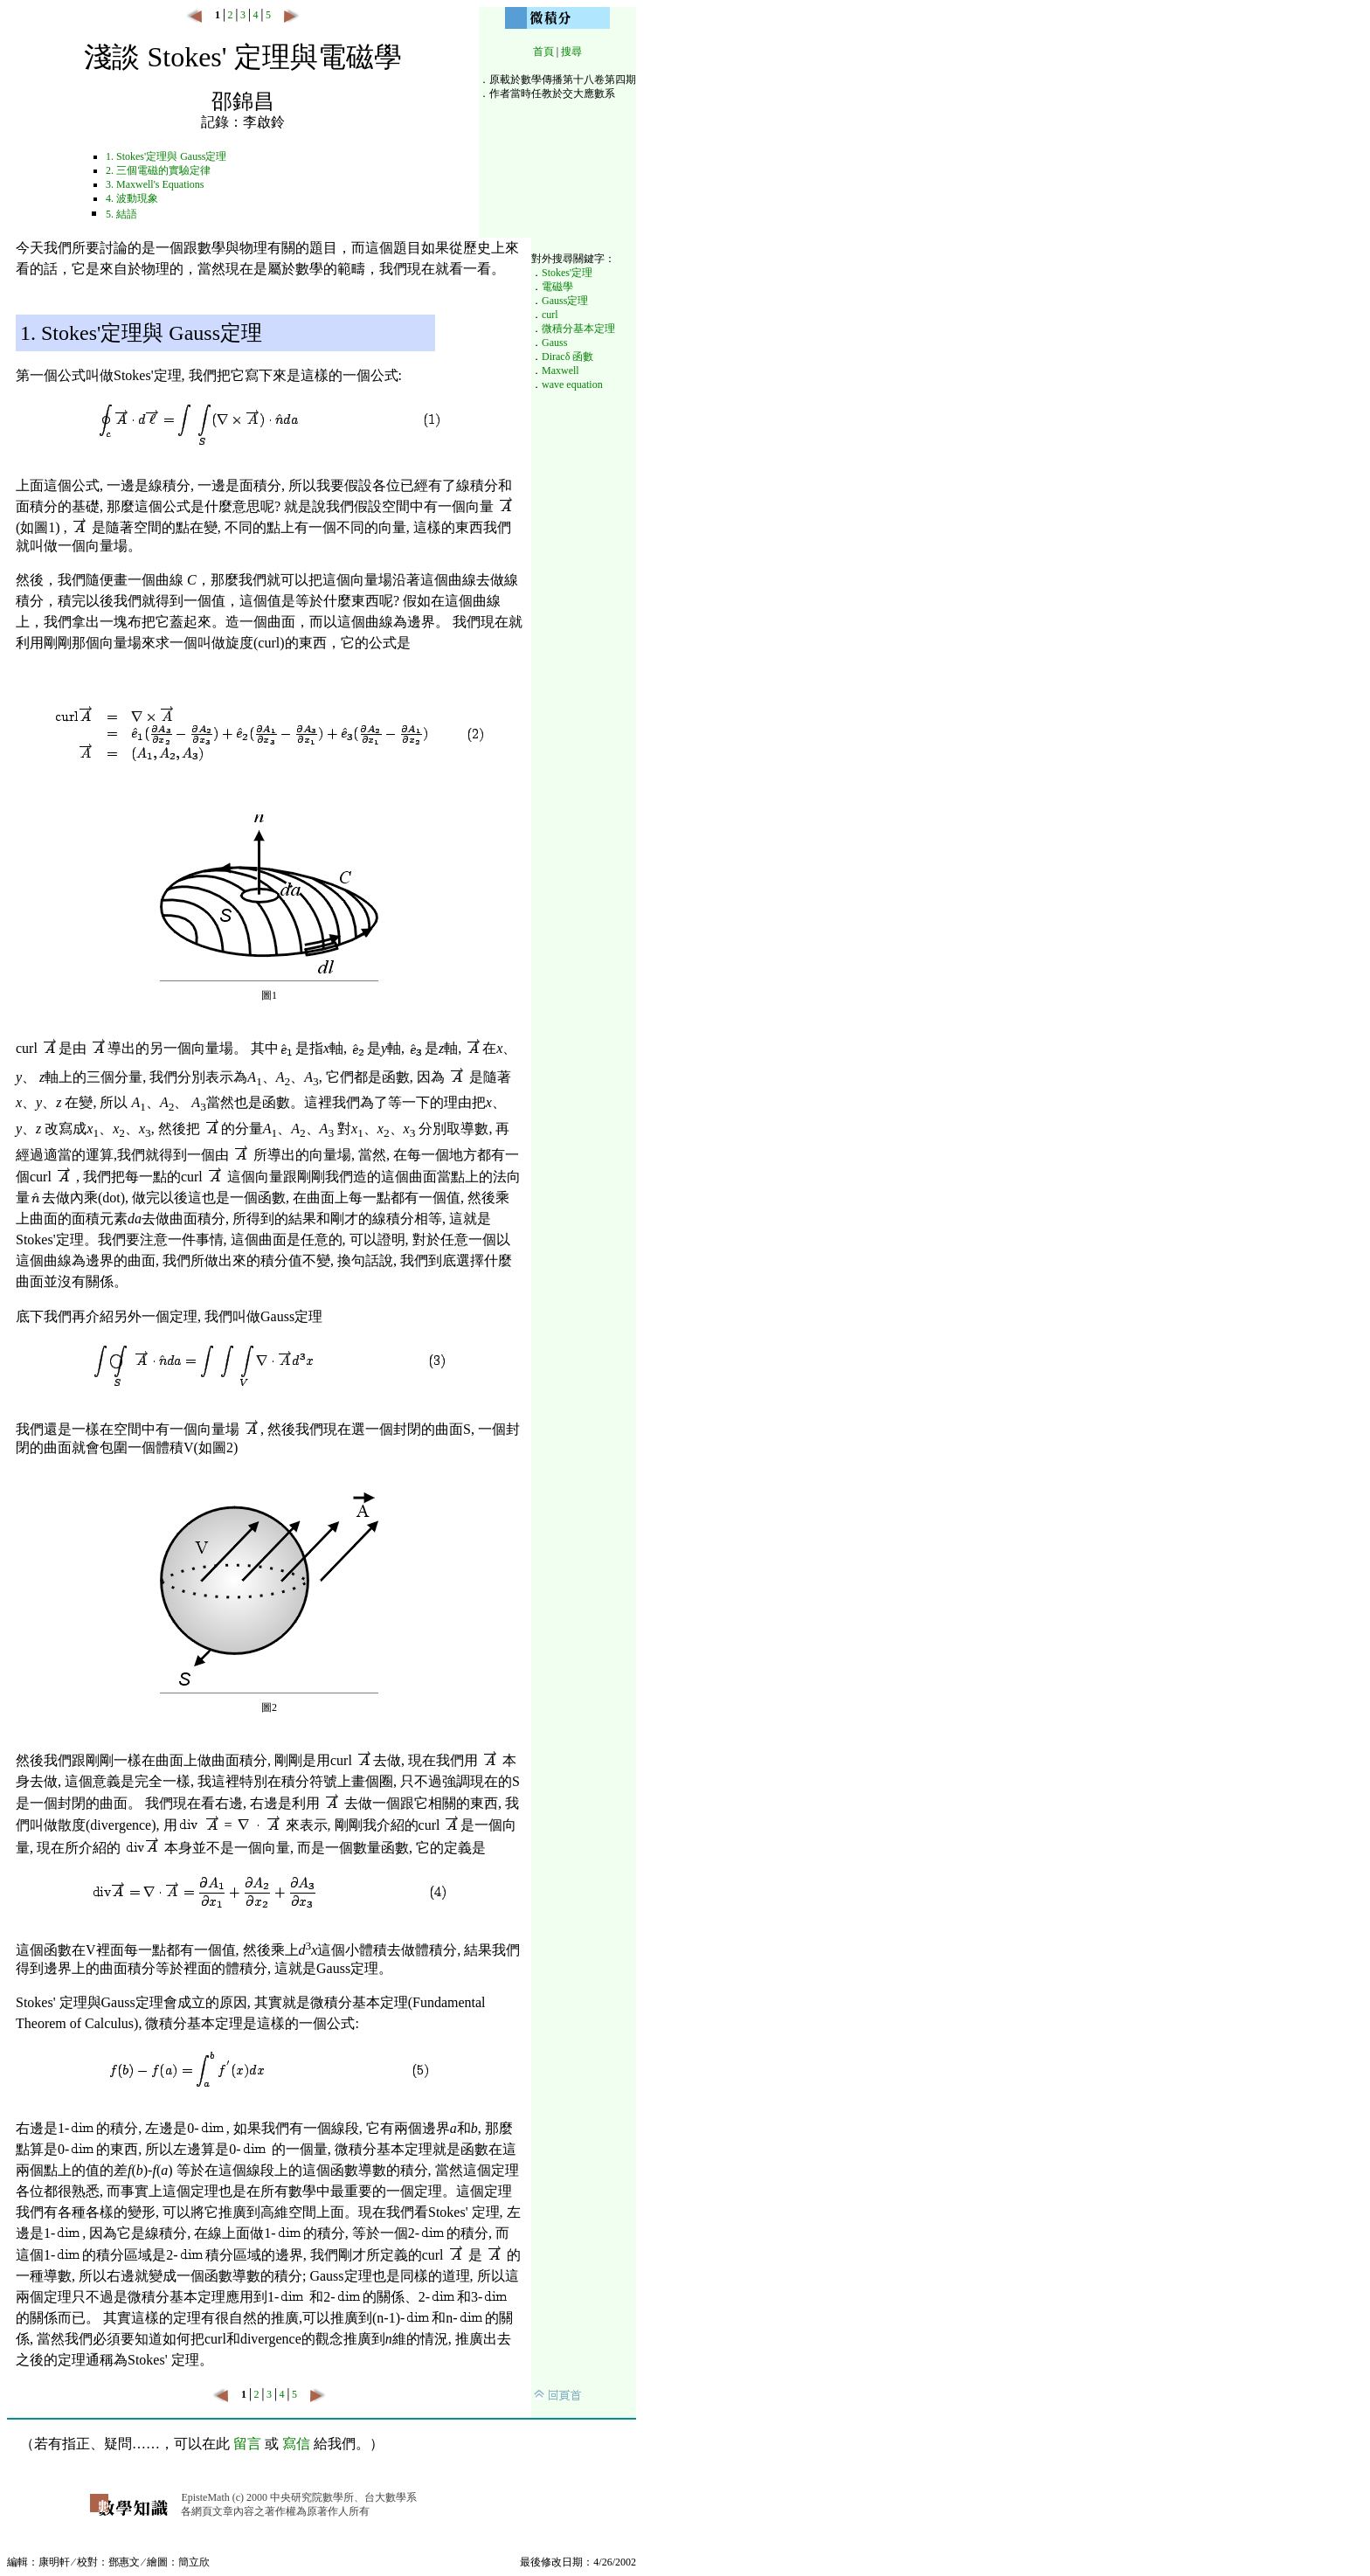  What do you see at coordinates (557, 286) in the screenshot?
I see `電磁學` at bounding box center [557, 286].